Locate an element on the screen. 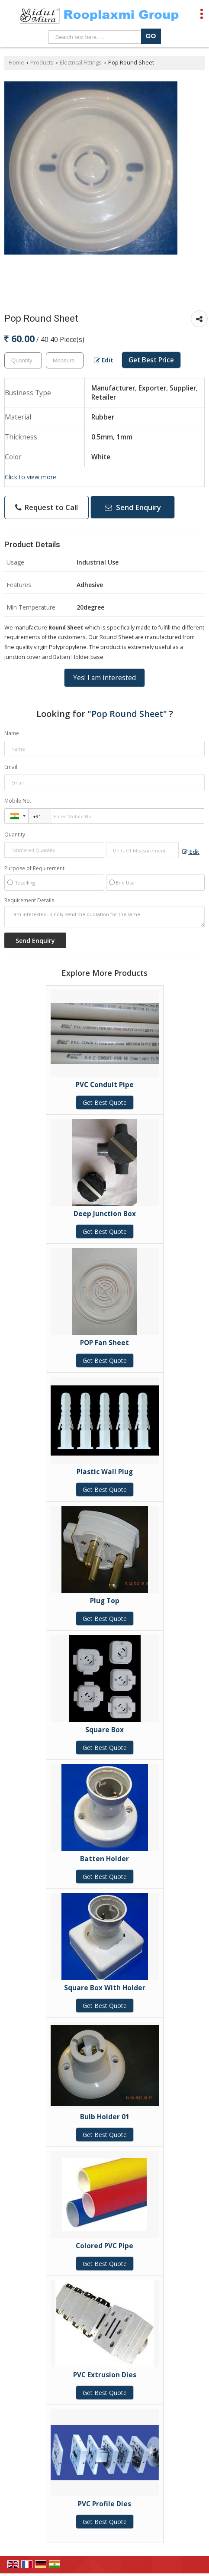  Home is located at coordinates (16, 62).